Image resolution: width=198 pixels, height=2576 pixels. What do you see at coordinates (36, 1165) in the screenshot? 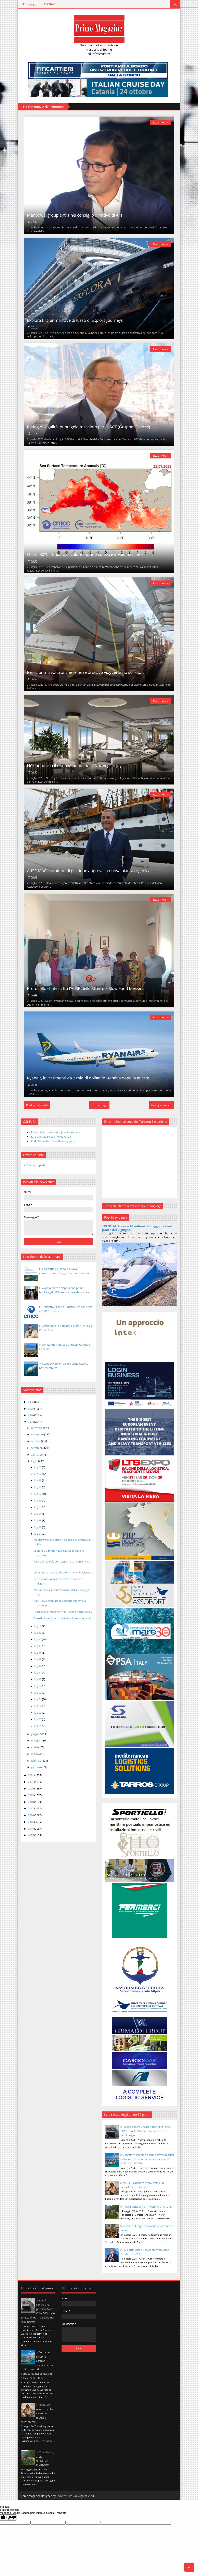
I see `Posizioni aperte` at bounding box center [36, 1165].